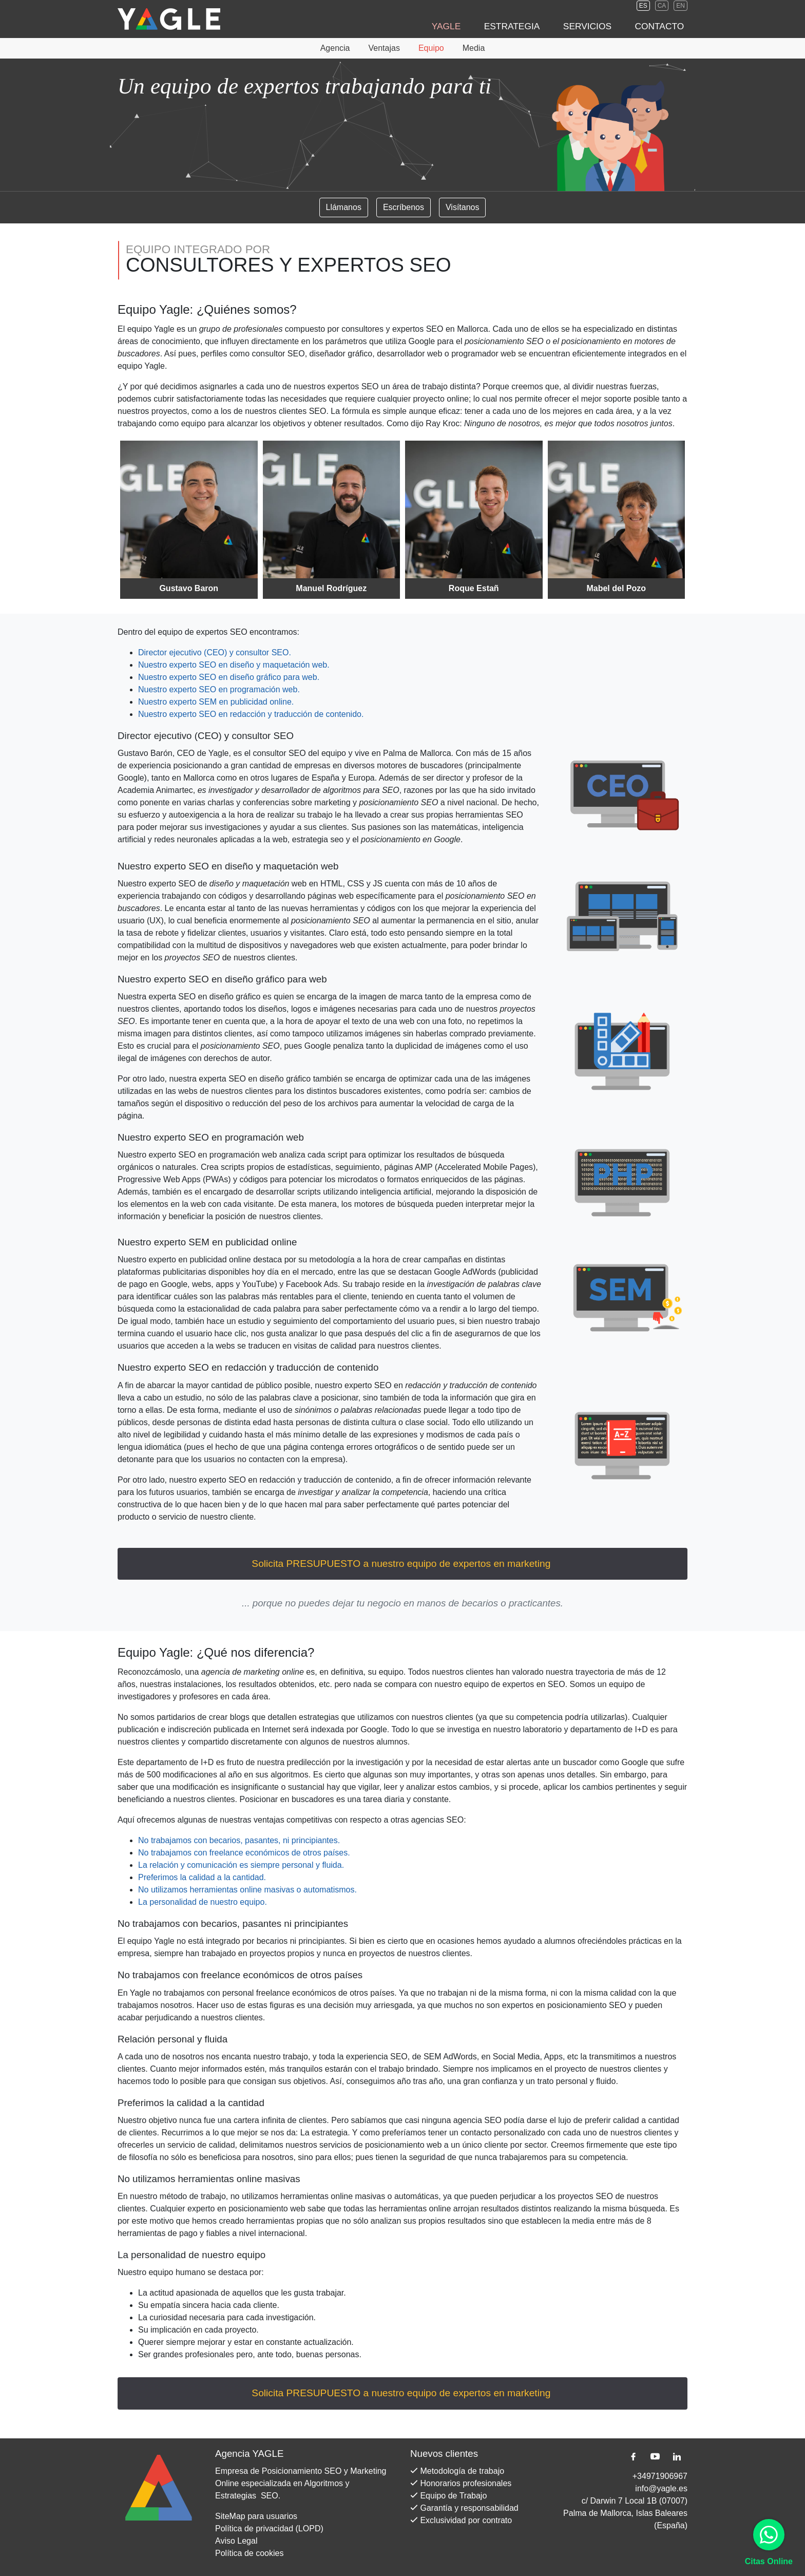  Describe the element at coordinates (239, 1840) in the screenshot. I see `No trabajamos con becarios, pasantes, ni principiantes.` at that location.